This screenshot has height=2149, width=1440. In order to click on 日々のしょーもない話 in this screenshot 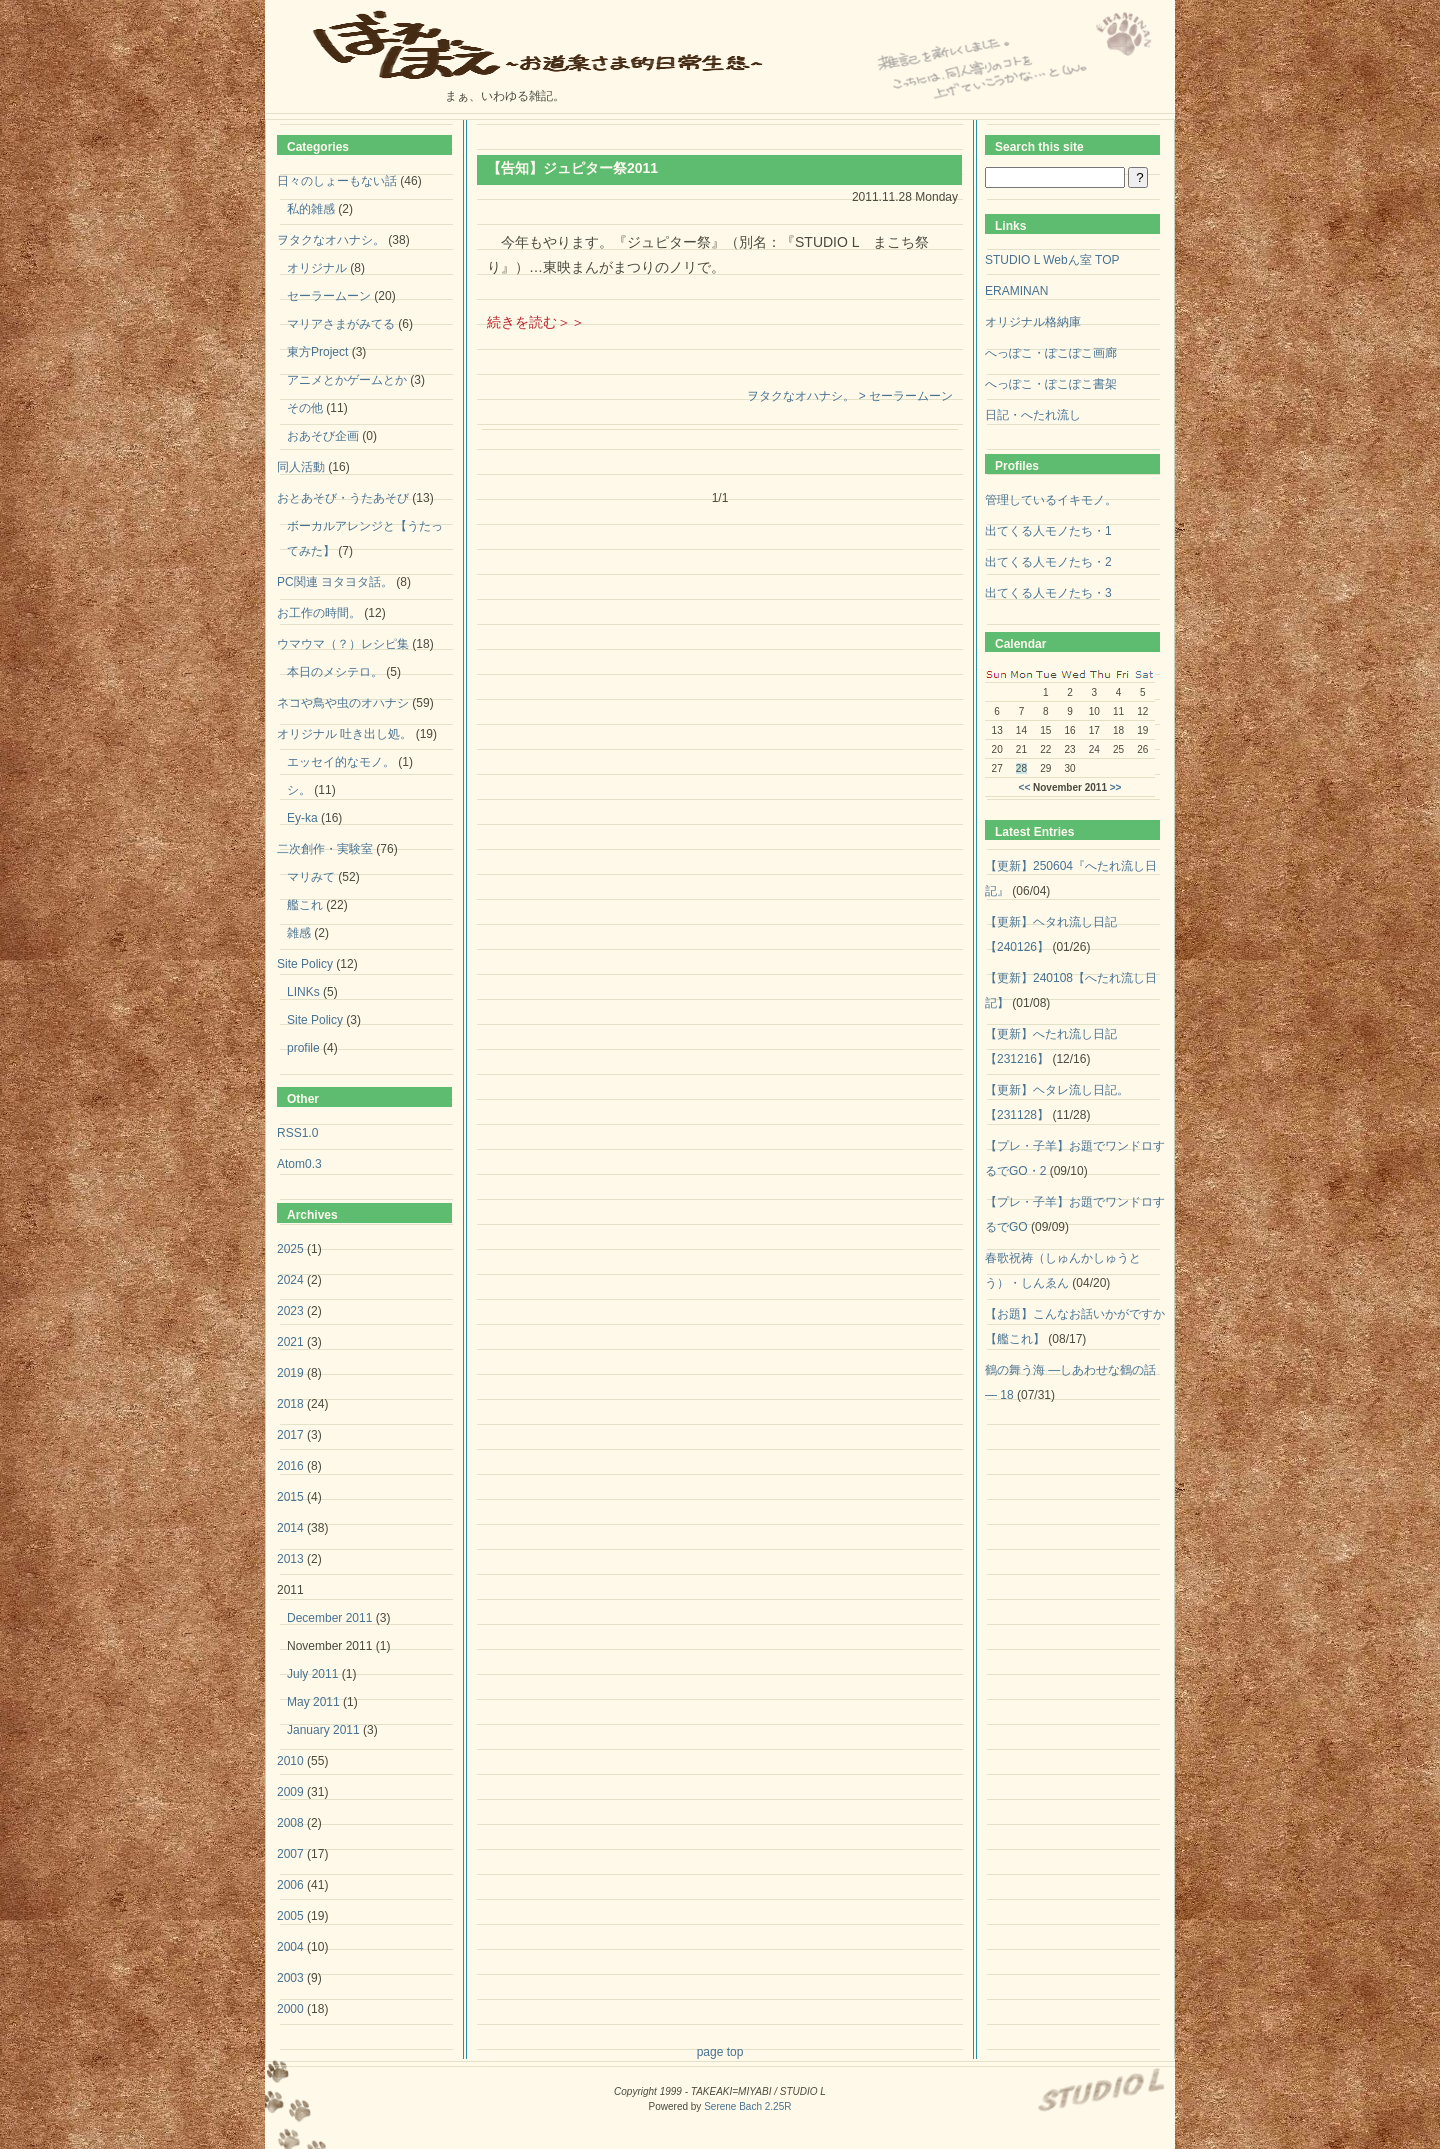, I will do `click(337, 181)`.